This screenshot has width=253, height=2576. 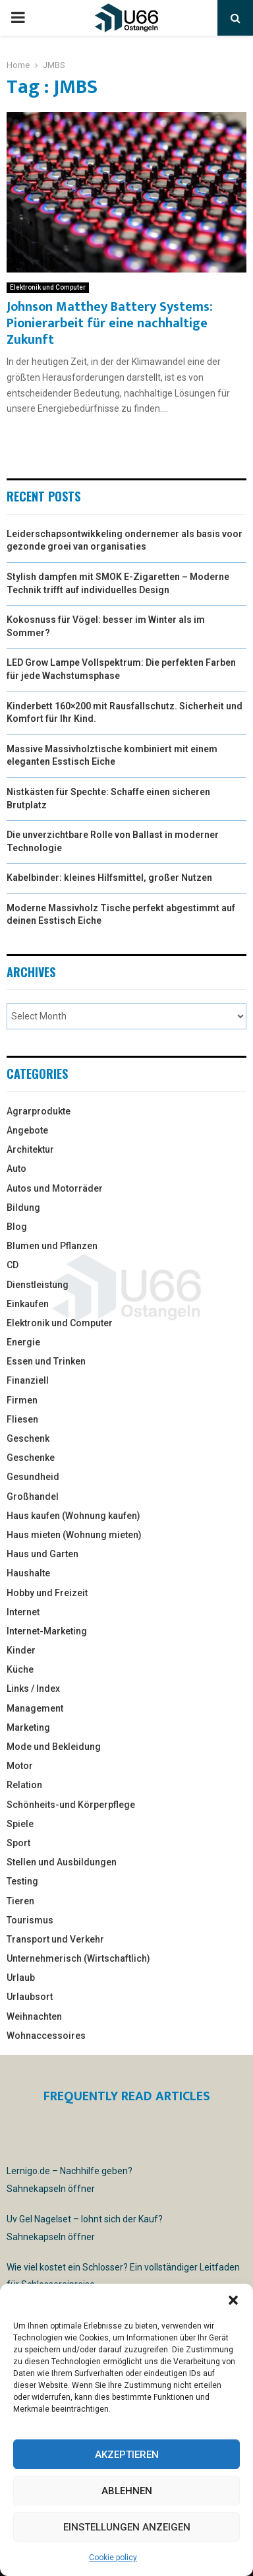 What do you see at coordinates (42, 1554) in the screenshot?
I see `Haus und Garten` at bounding box center [42, 1554].